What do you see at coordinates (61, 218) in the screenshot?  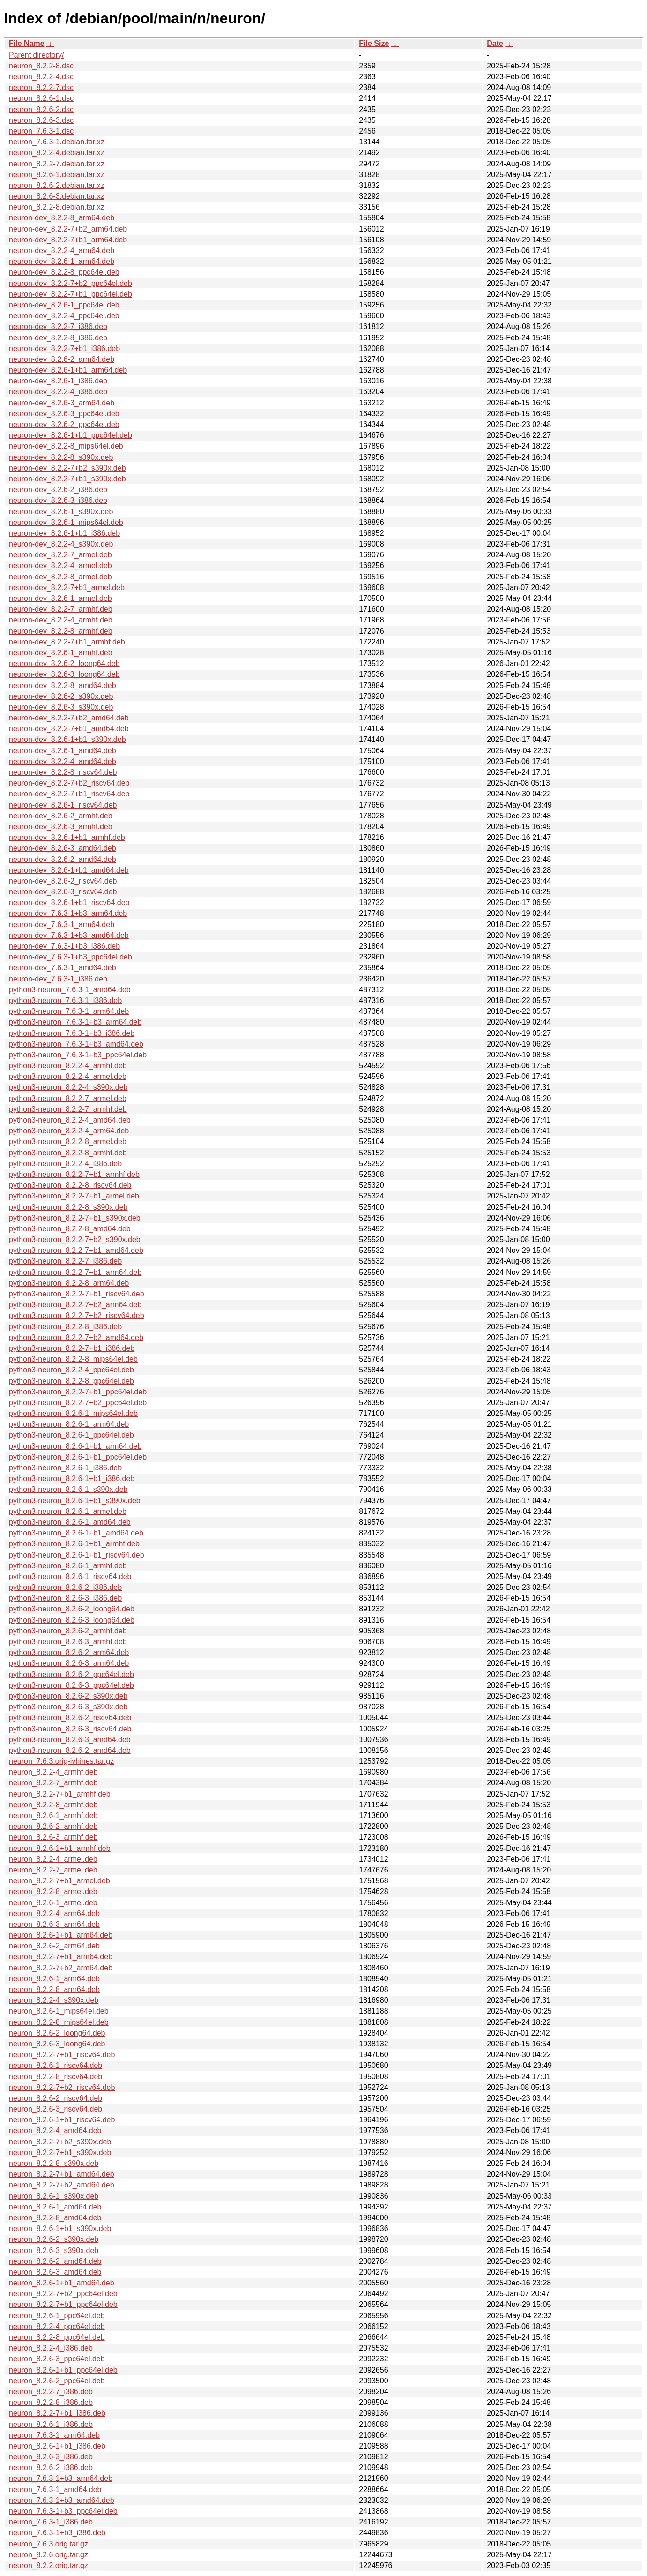 I see `neuron-dev_8.2.2-8_arm64.deb` at bounding box center [61, 218].